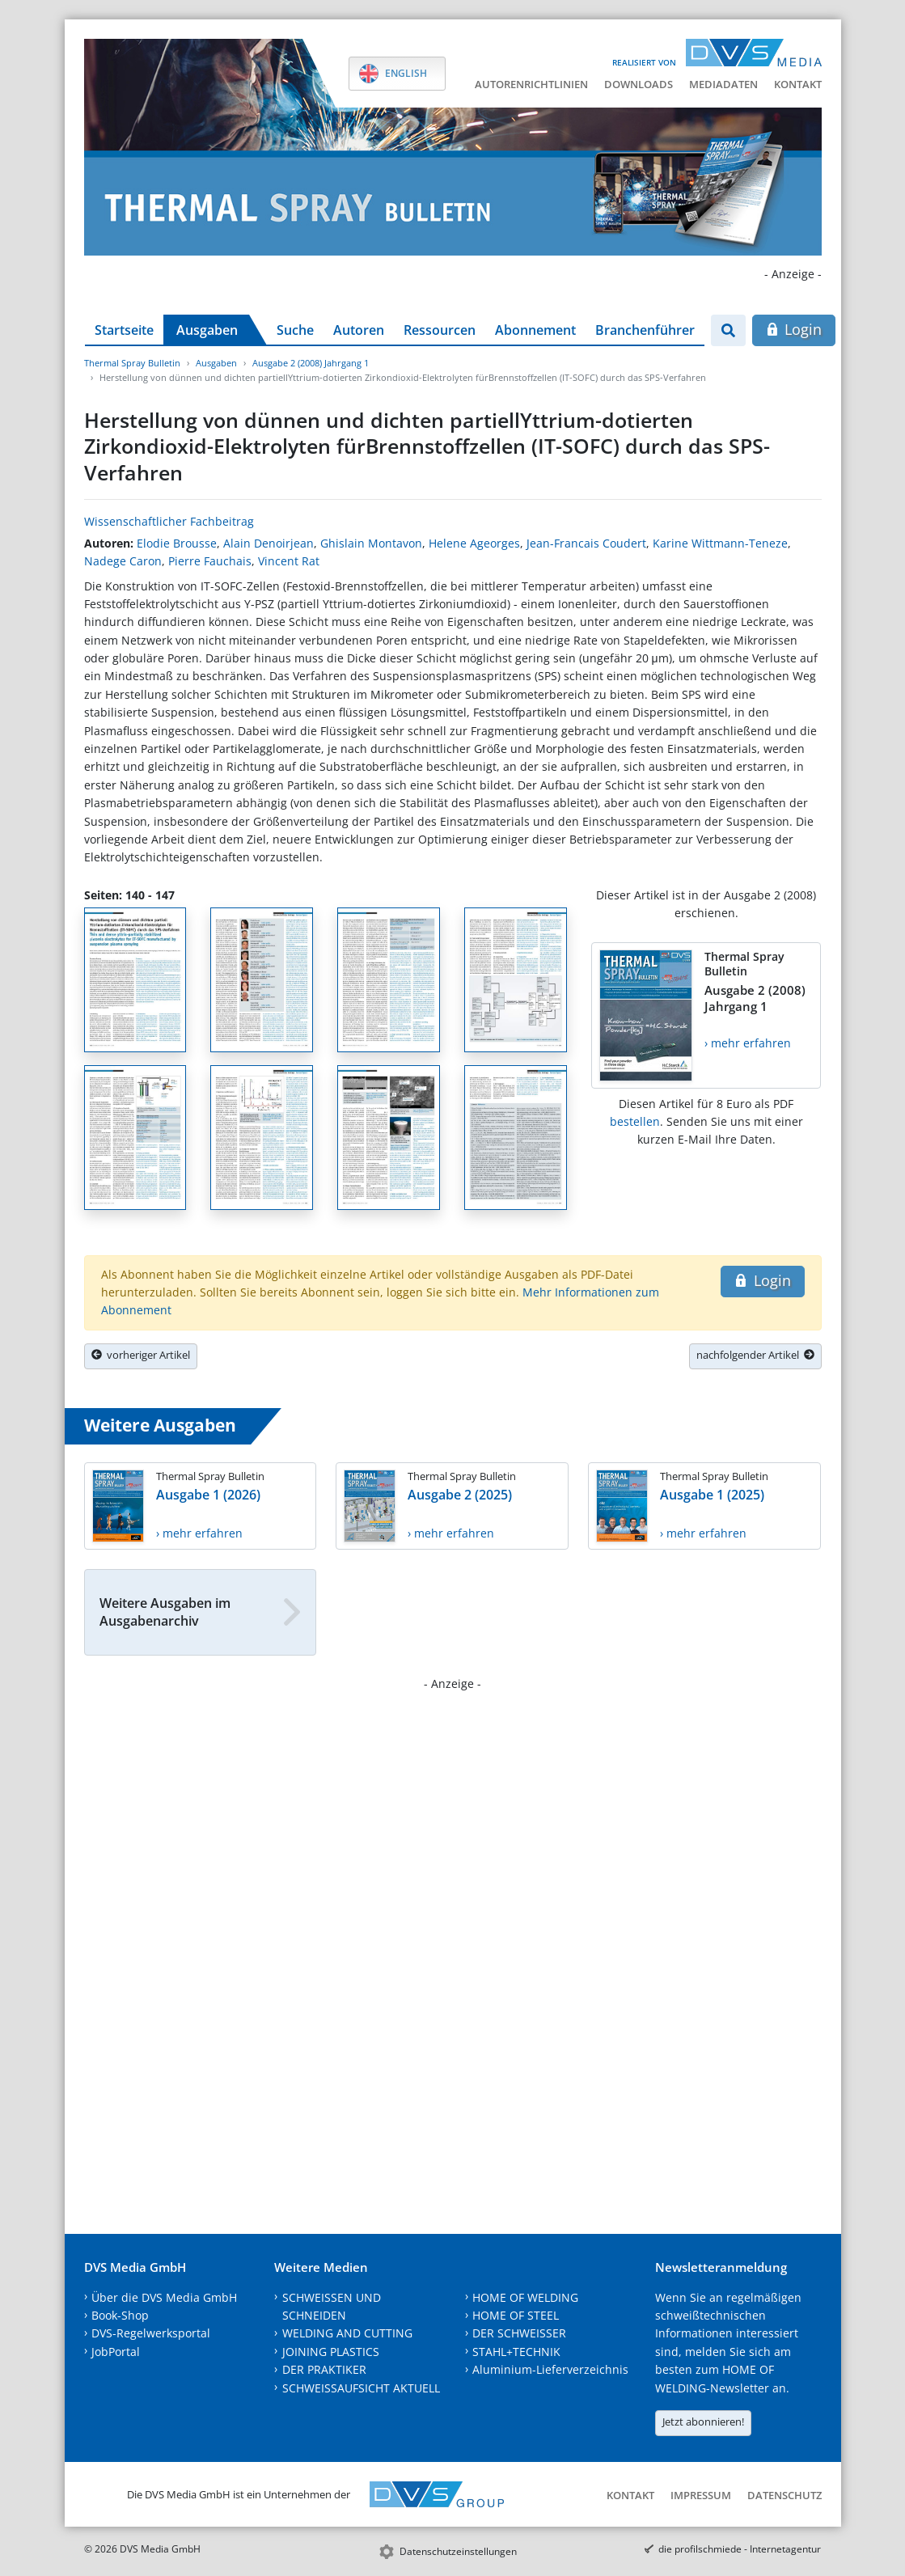 Image resolution: width=905 pixels, height=2576 pixels. I want to click on DVS-Regelwerksportal, so click(150, 2333).